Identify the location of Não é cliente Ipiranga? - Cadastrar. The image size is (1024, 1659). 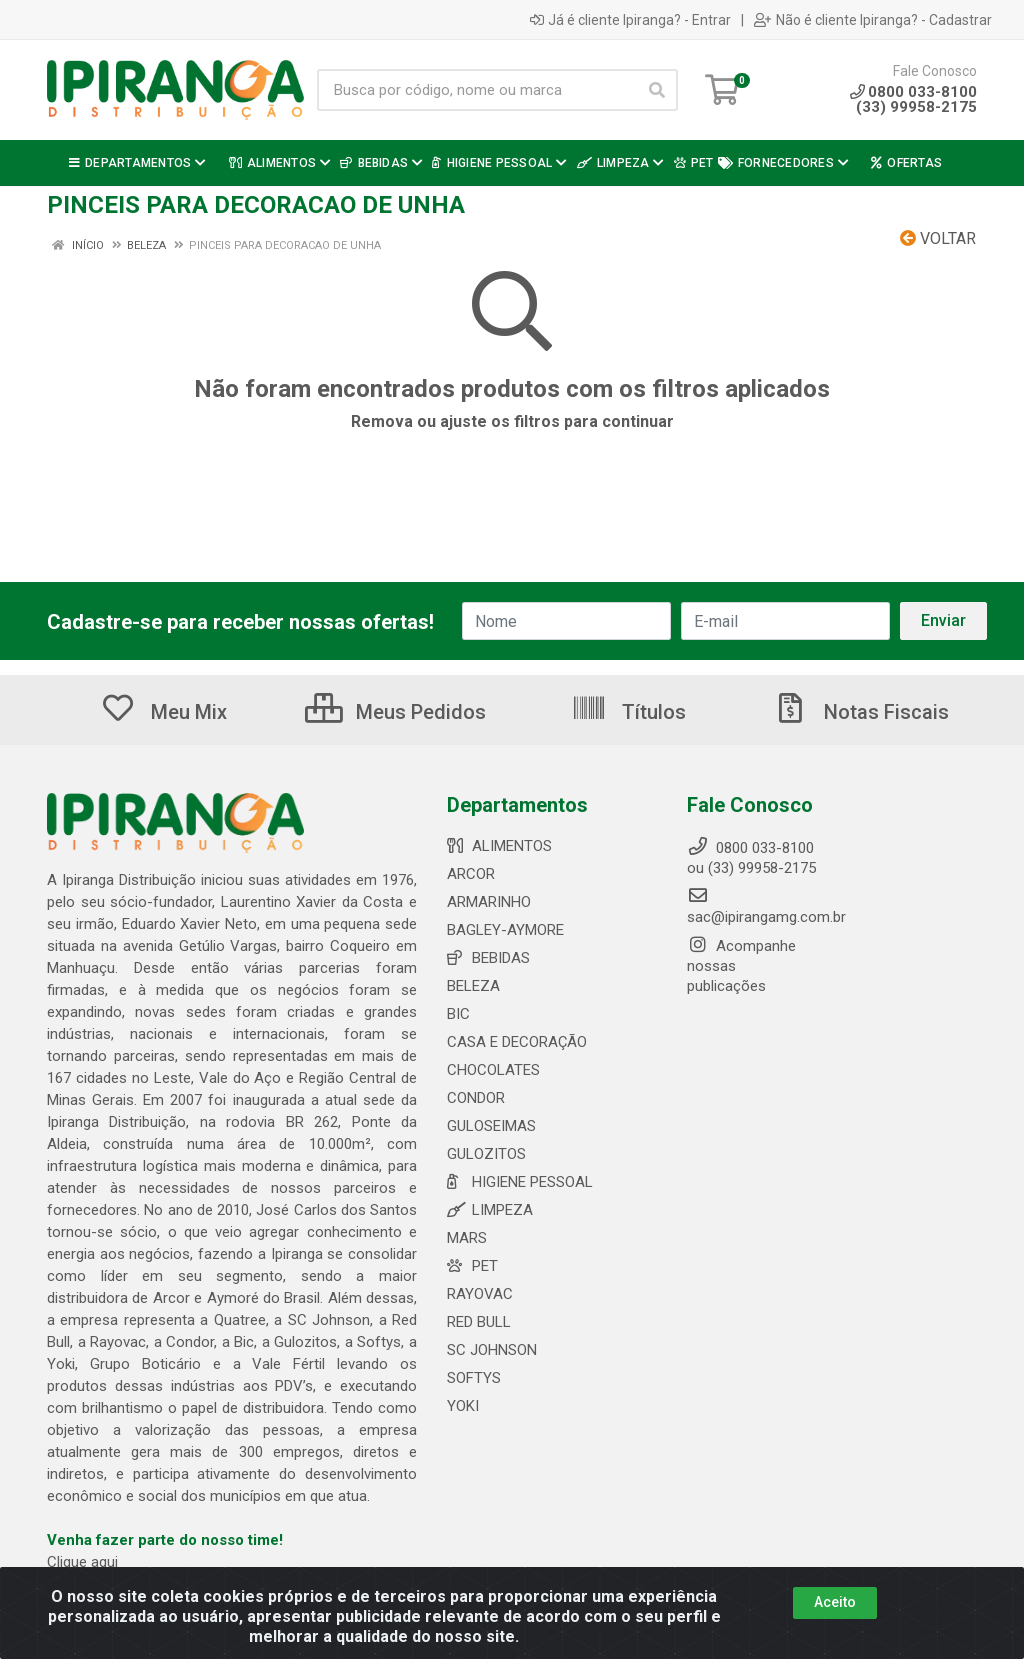
(873, 20).